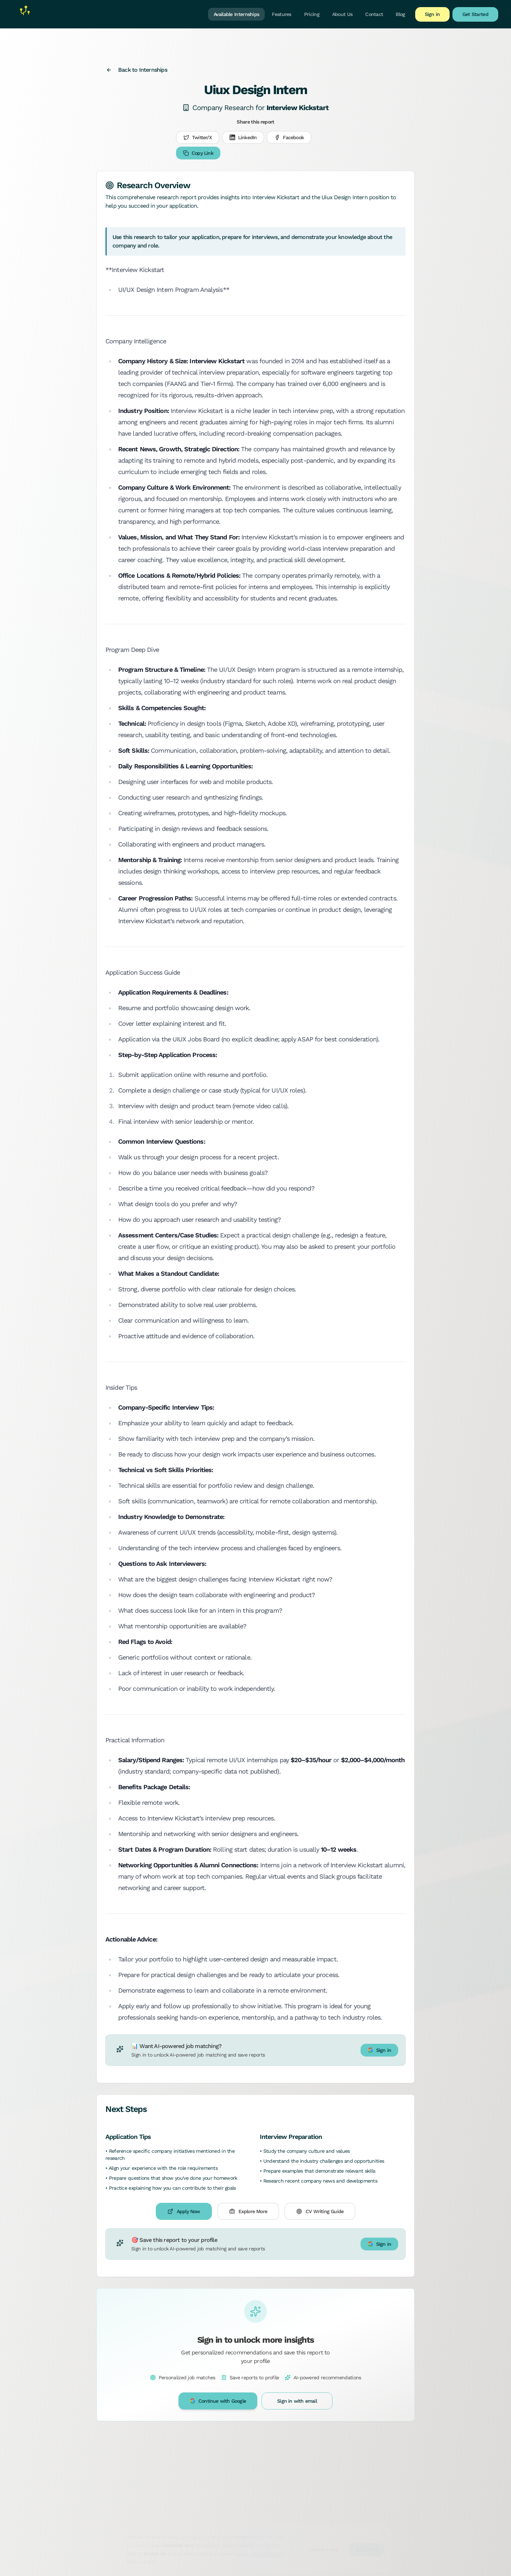  I want to click on Explore More, so click(248, 2211).